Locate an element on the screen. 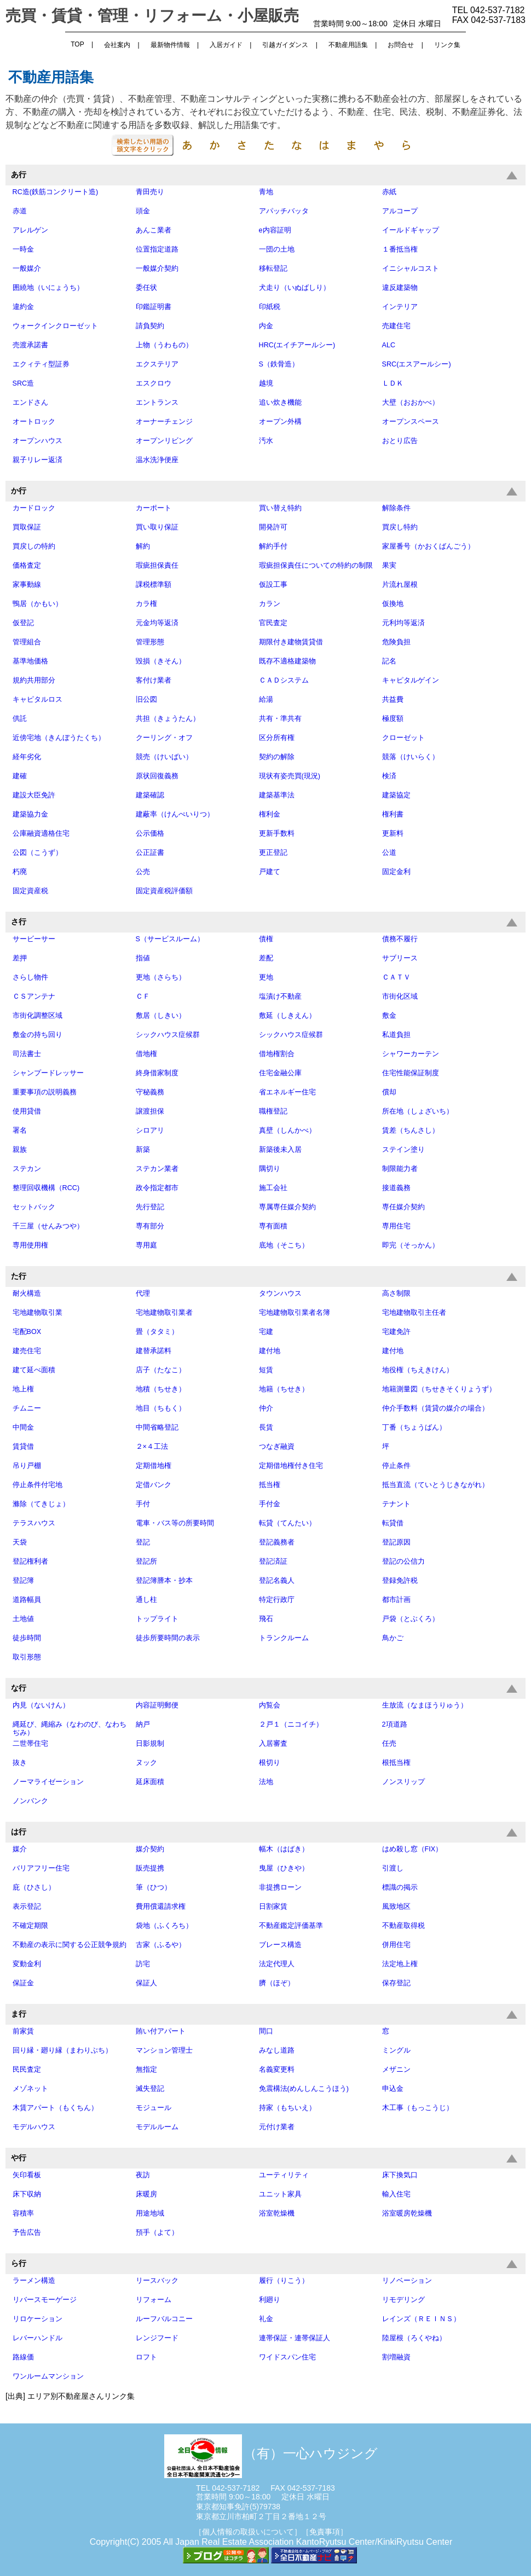  政令指定都市 is located at coordinates (157, 1188).